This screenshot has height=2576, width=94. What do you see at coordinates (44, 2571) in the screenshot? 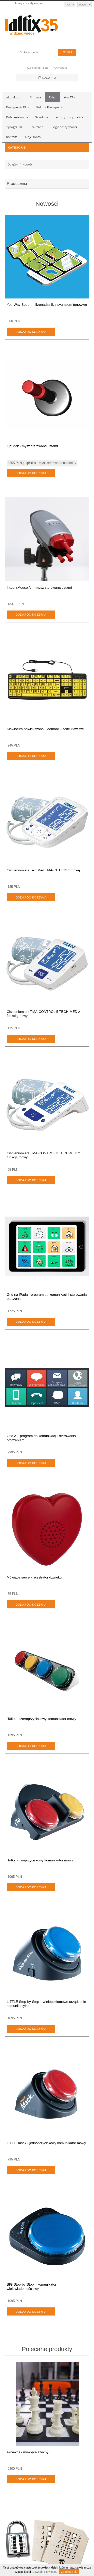
I see `Dowiedz się więcej` at bounding box center [44, 2571].